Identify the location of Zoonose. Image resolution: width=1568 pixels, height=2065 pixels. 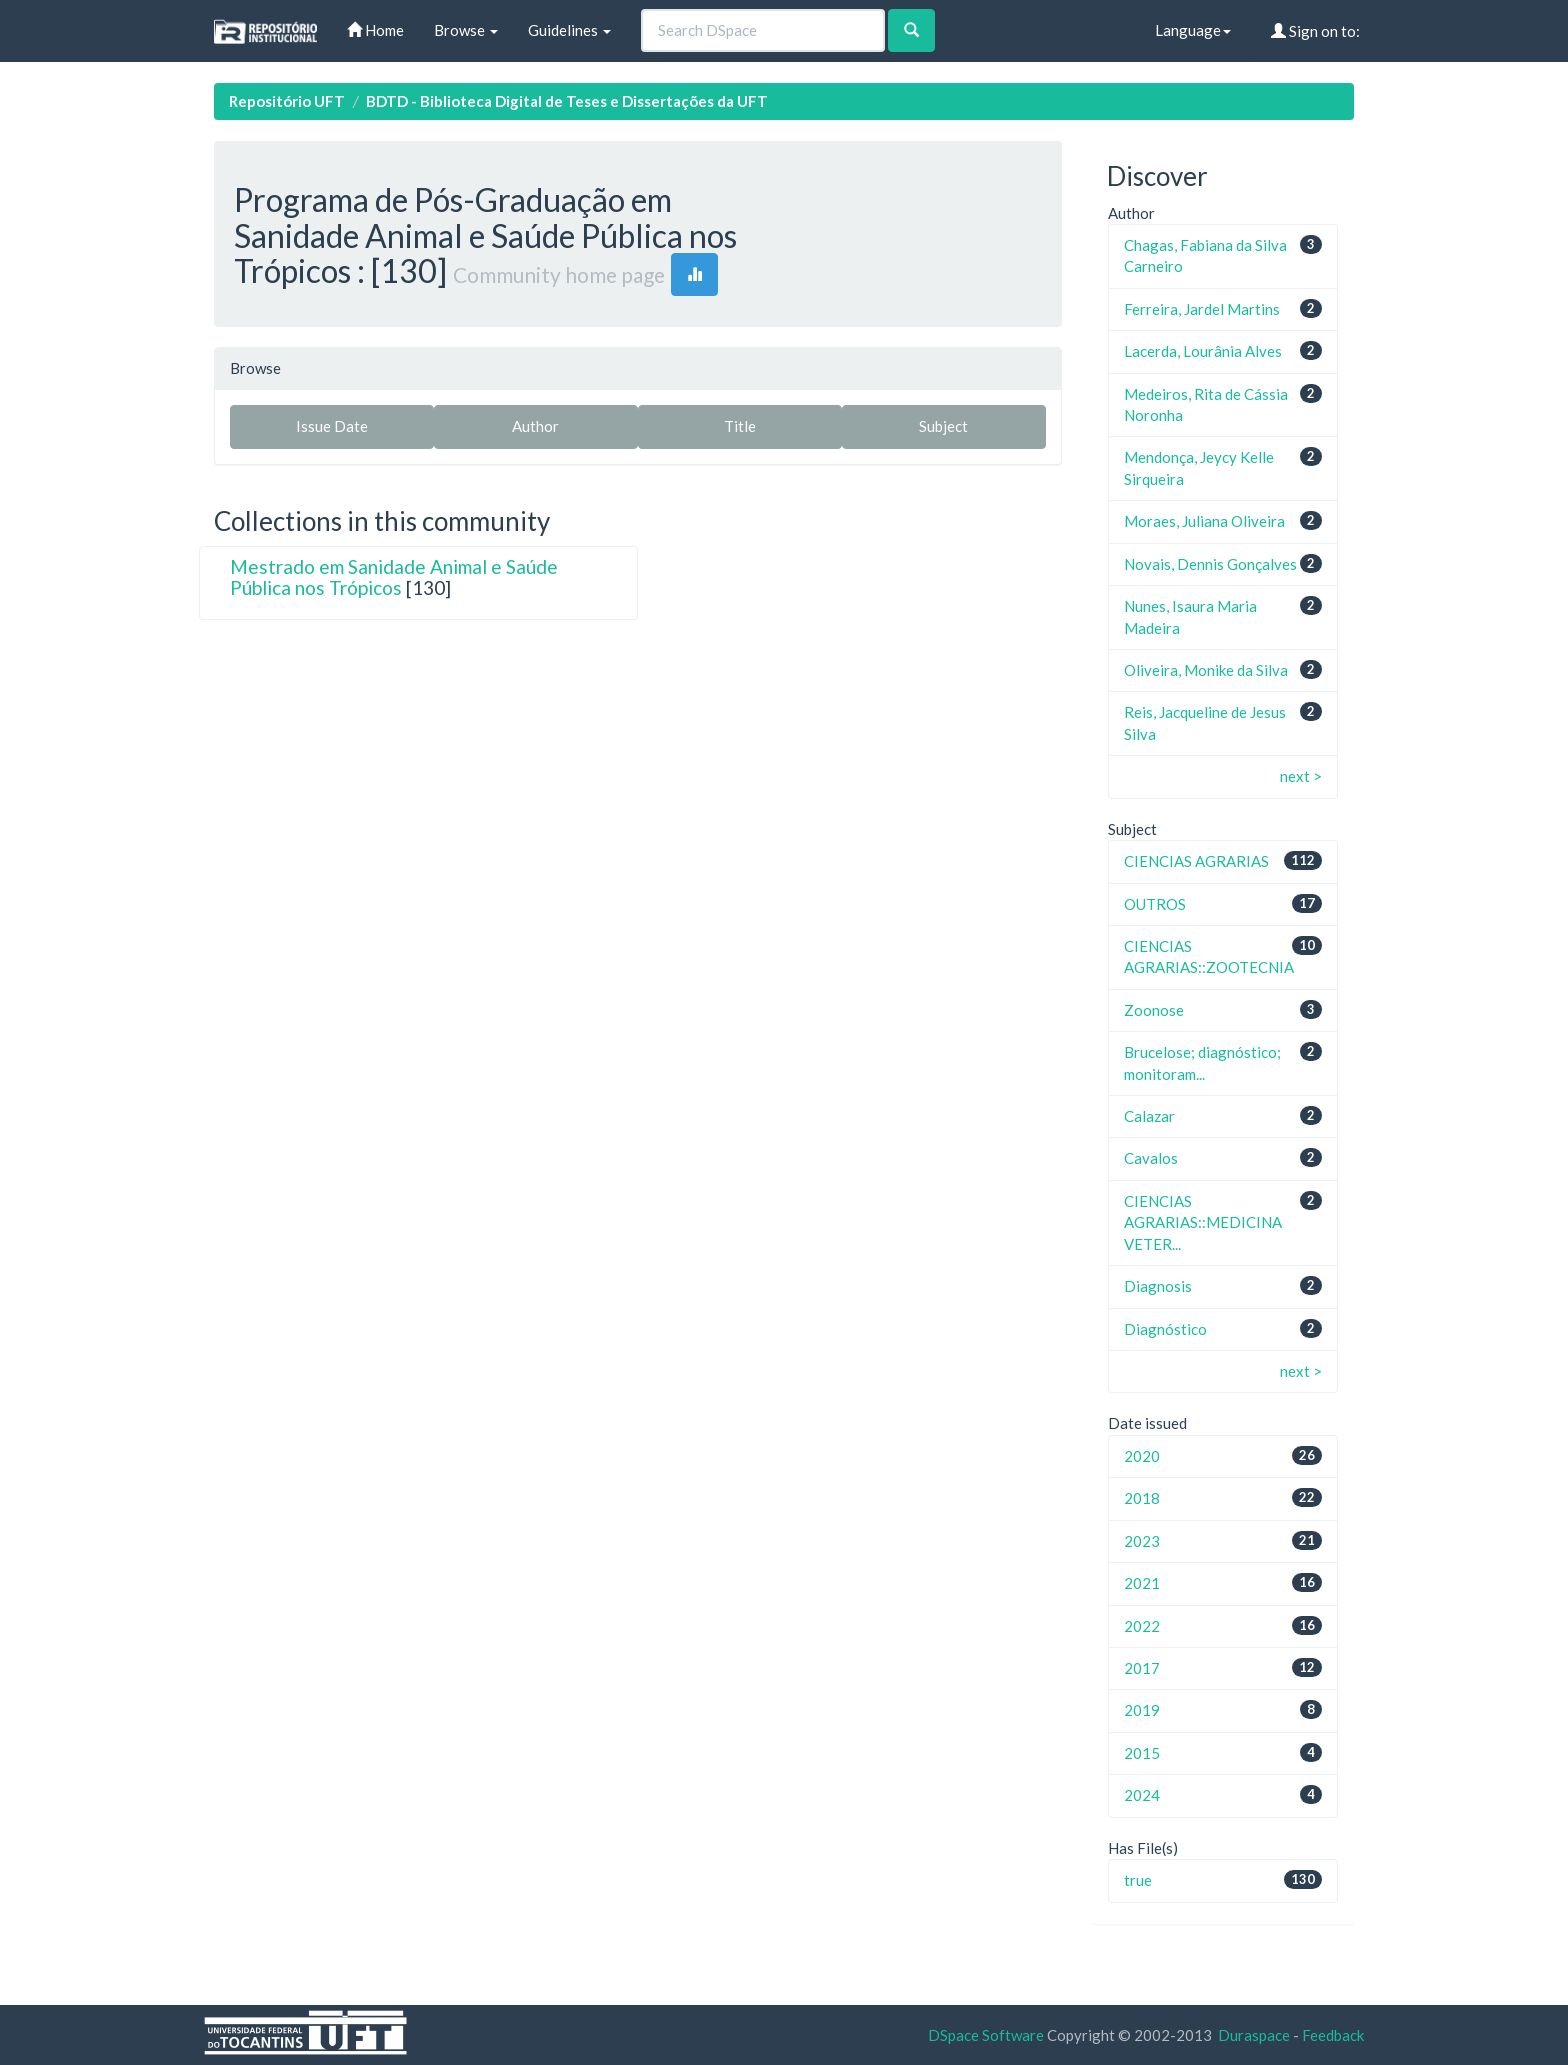
(1154, 1010).